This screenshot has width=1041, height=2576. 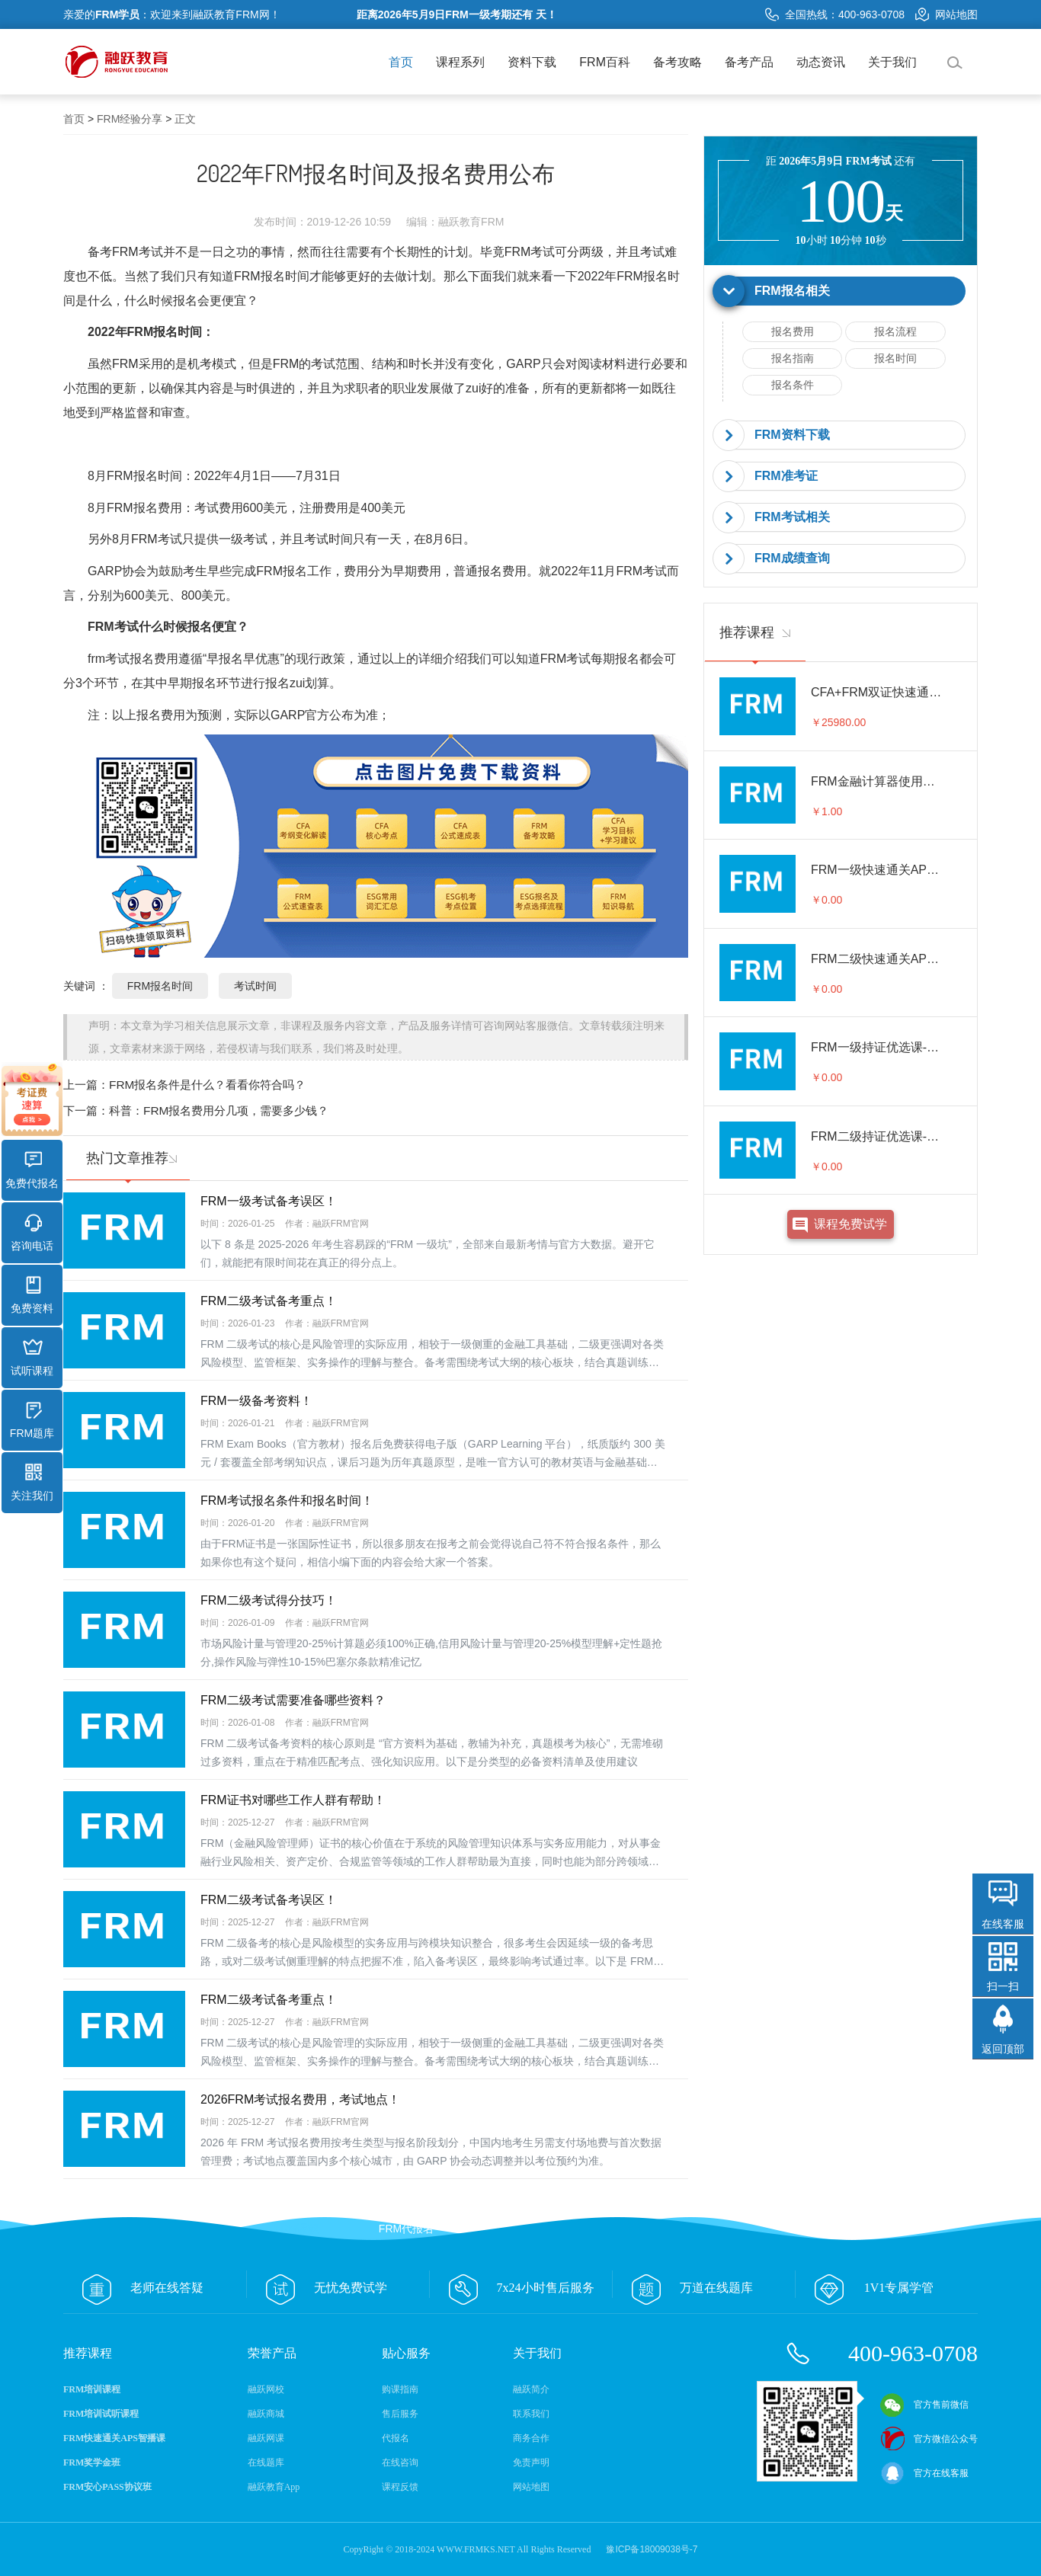 I want to click on FRM百科, so click(x=604, y=62).